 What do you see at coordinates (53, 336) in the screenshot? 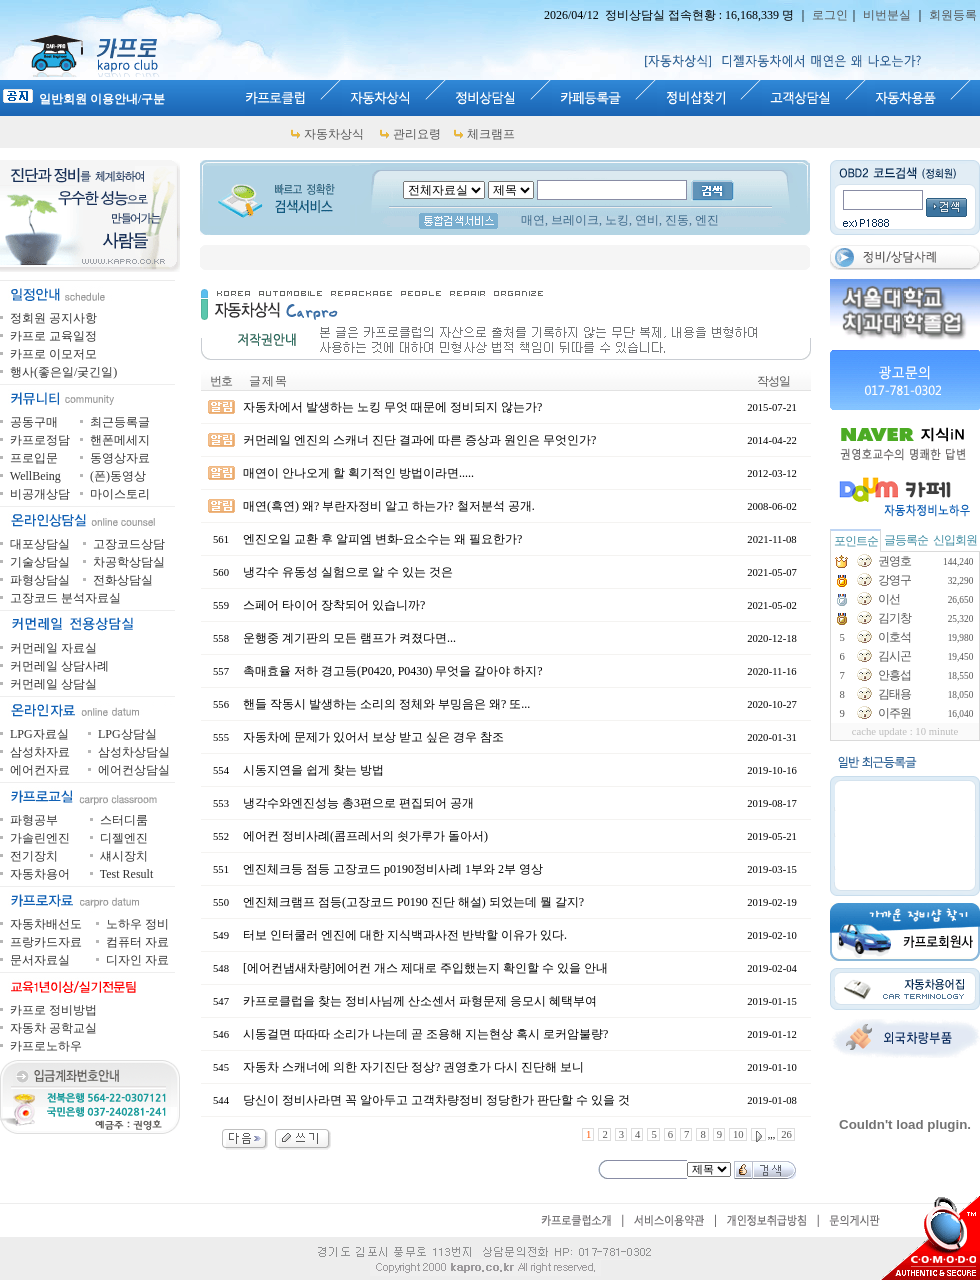
I see `카프로 교육일정` at bounding box center [53, 336].